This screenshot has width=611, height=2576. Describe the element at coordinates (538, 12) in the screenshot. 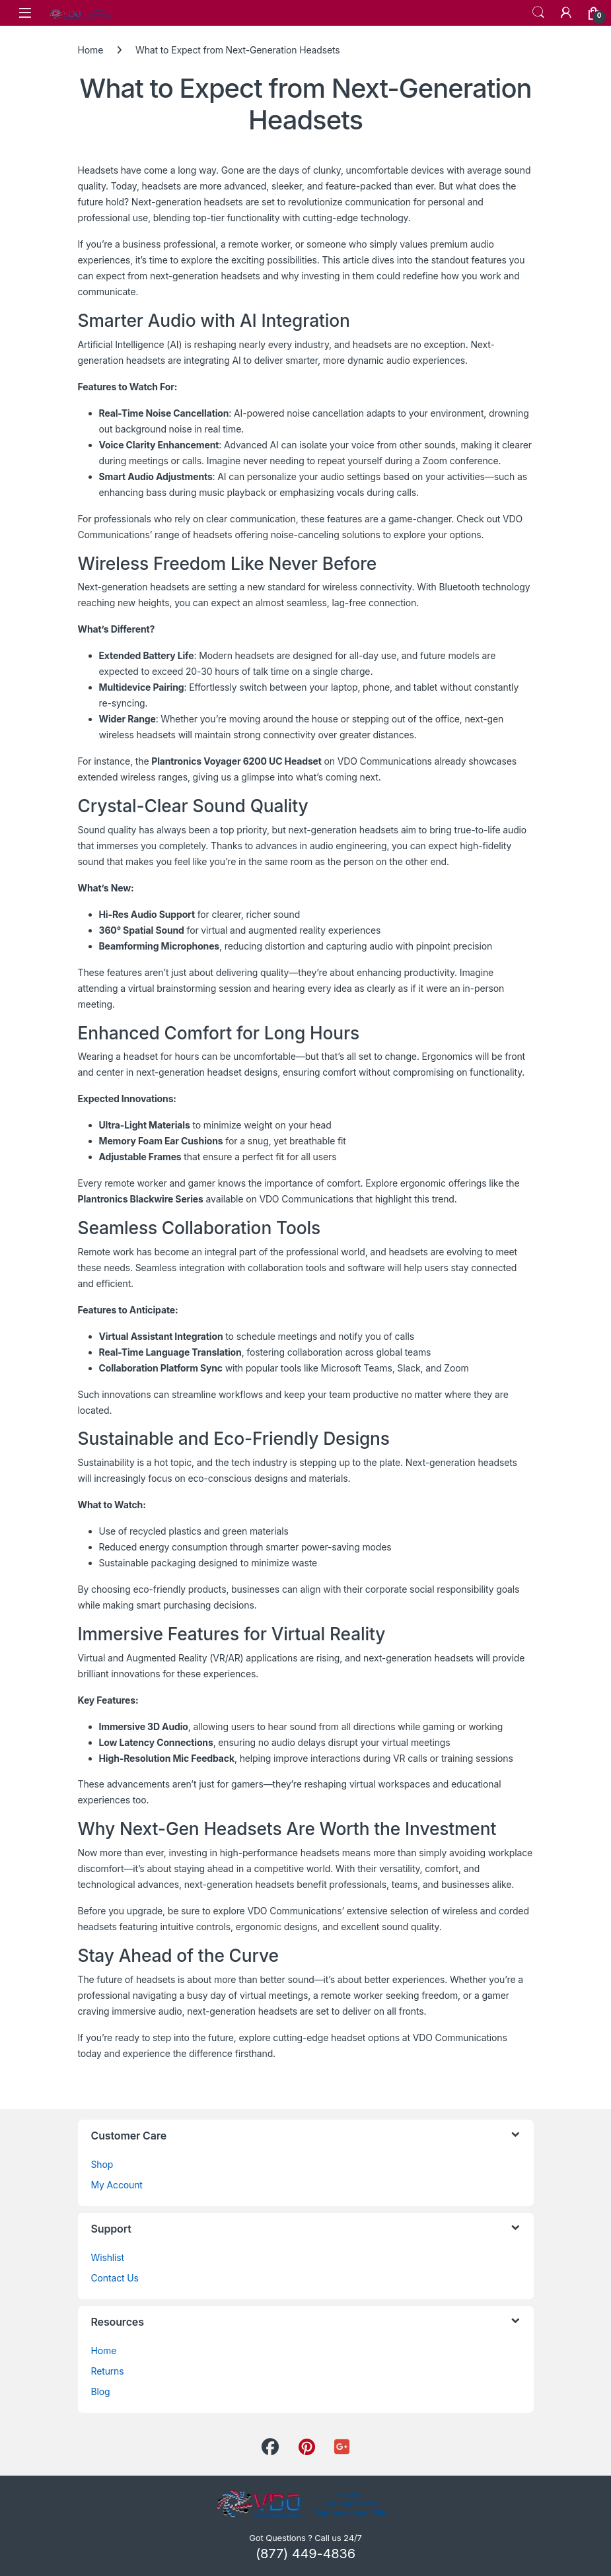

I see `Search` at that location.